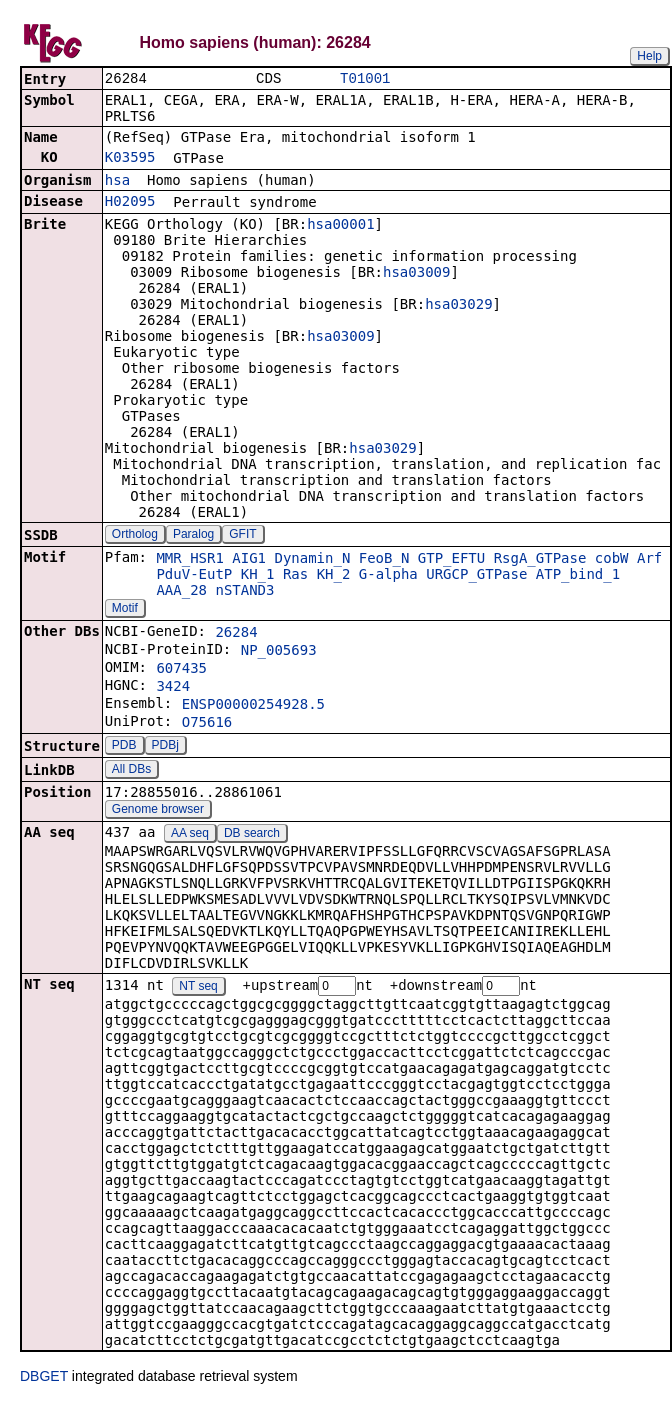 This screenshot has width=672, height=1407. I want to click on Motif, so click(125, 610).